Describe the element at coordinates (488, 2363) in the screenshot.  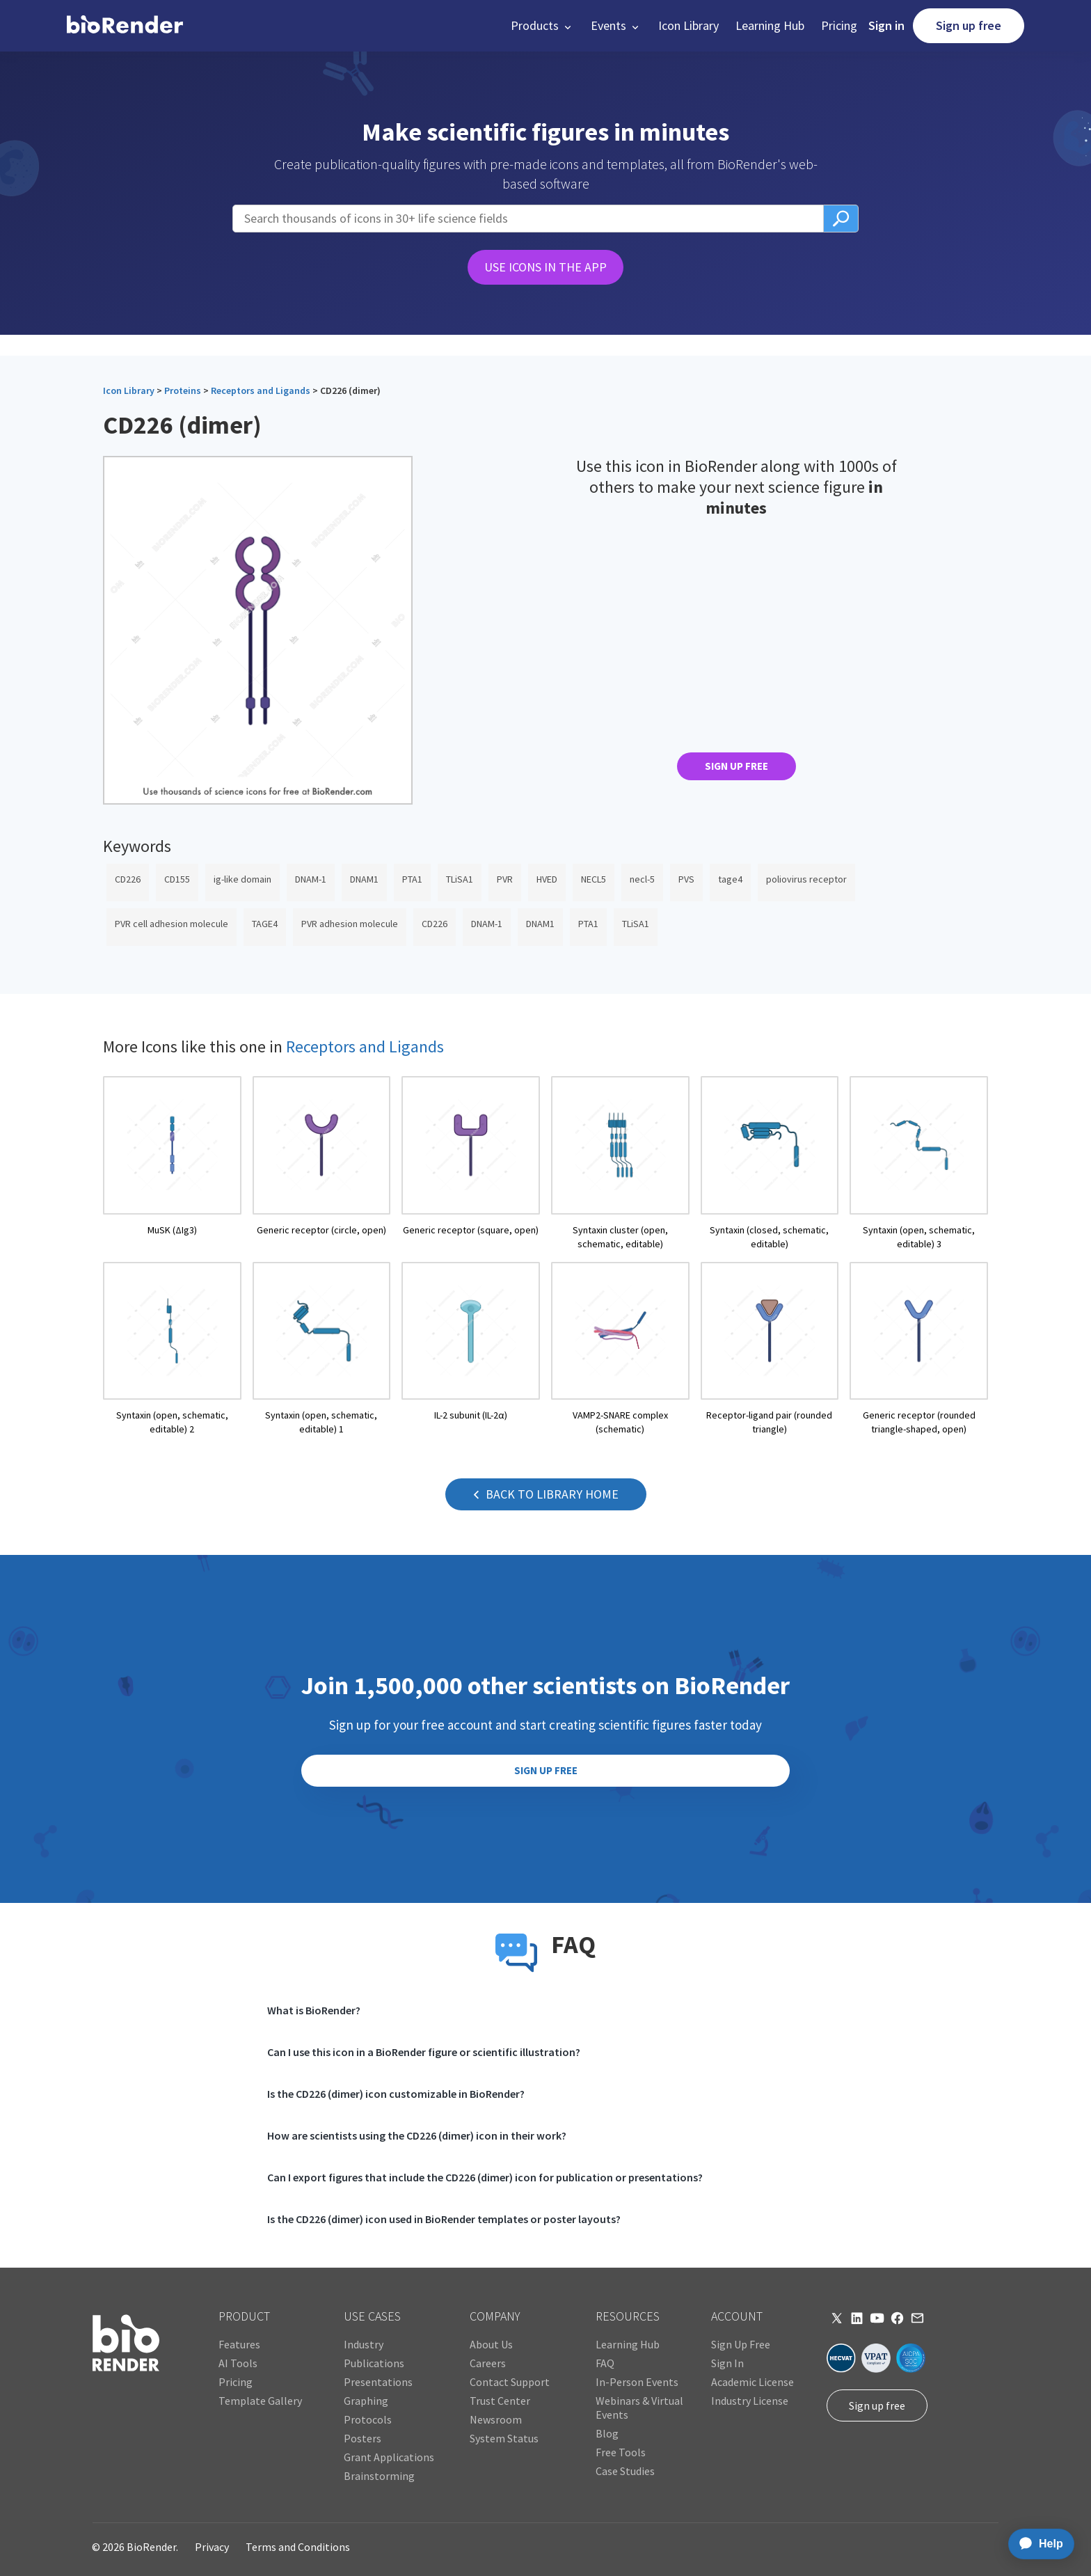
I see `Careers` at that location.